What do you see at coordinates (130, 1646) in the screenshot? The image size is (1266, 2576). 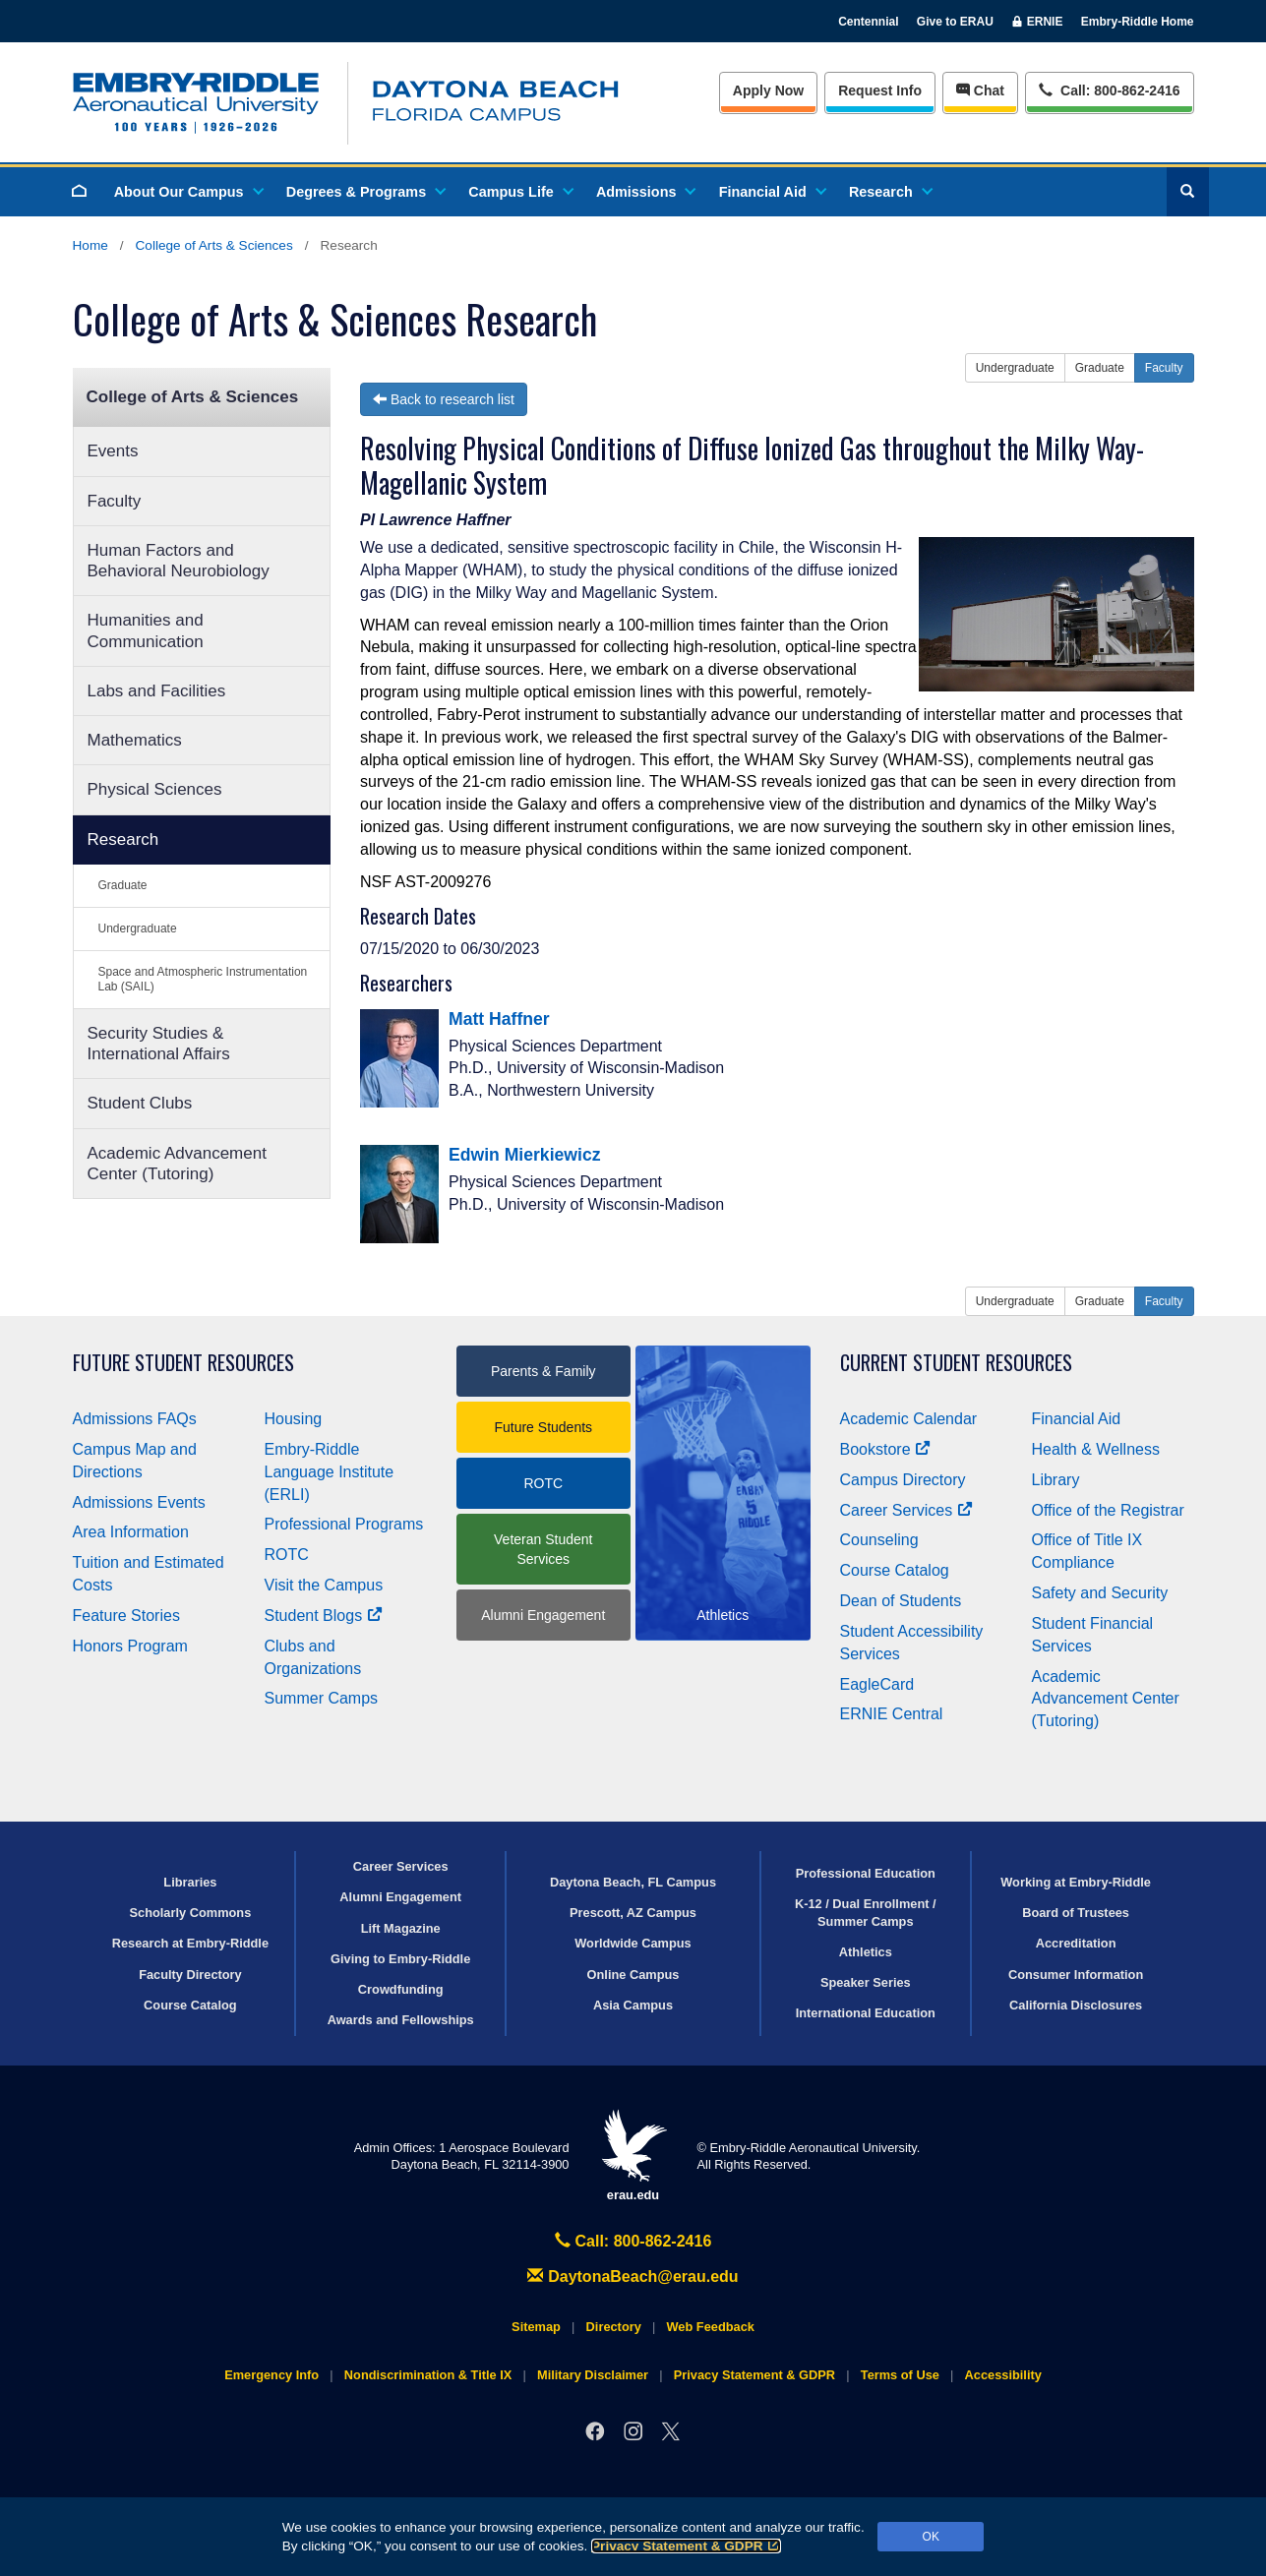 I see `Honors Program` at bounding box center [130, 1646].